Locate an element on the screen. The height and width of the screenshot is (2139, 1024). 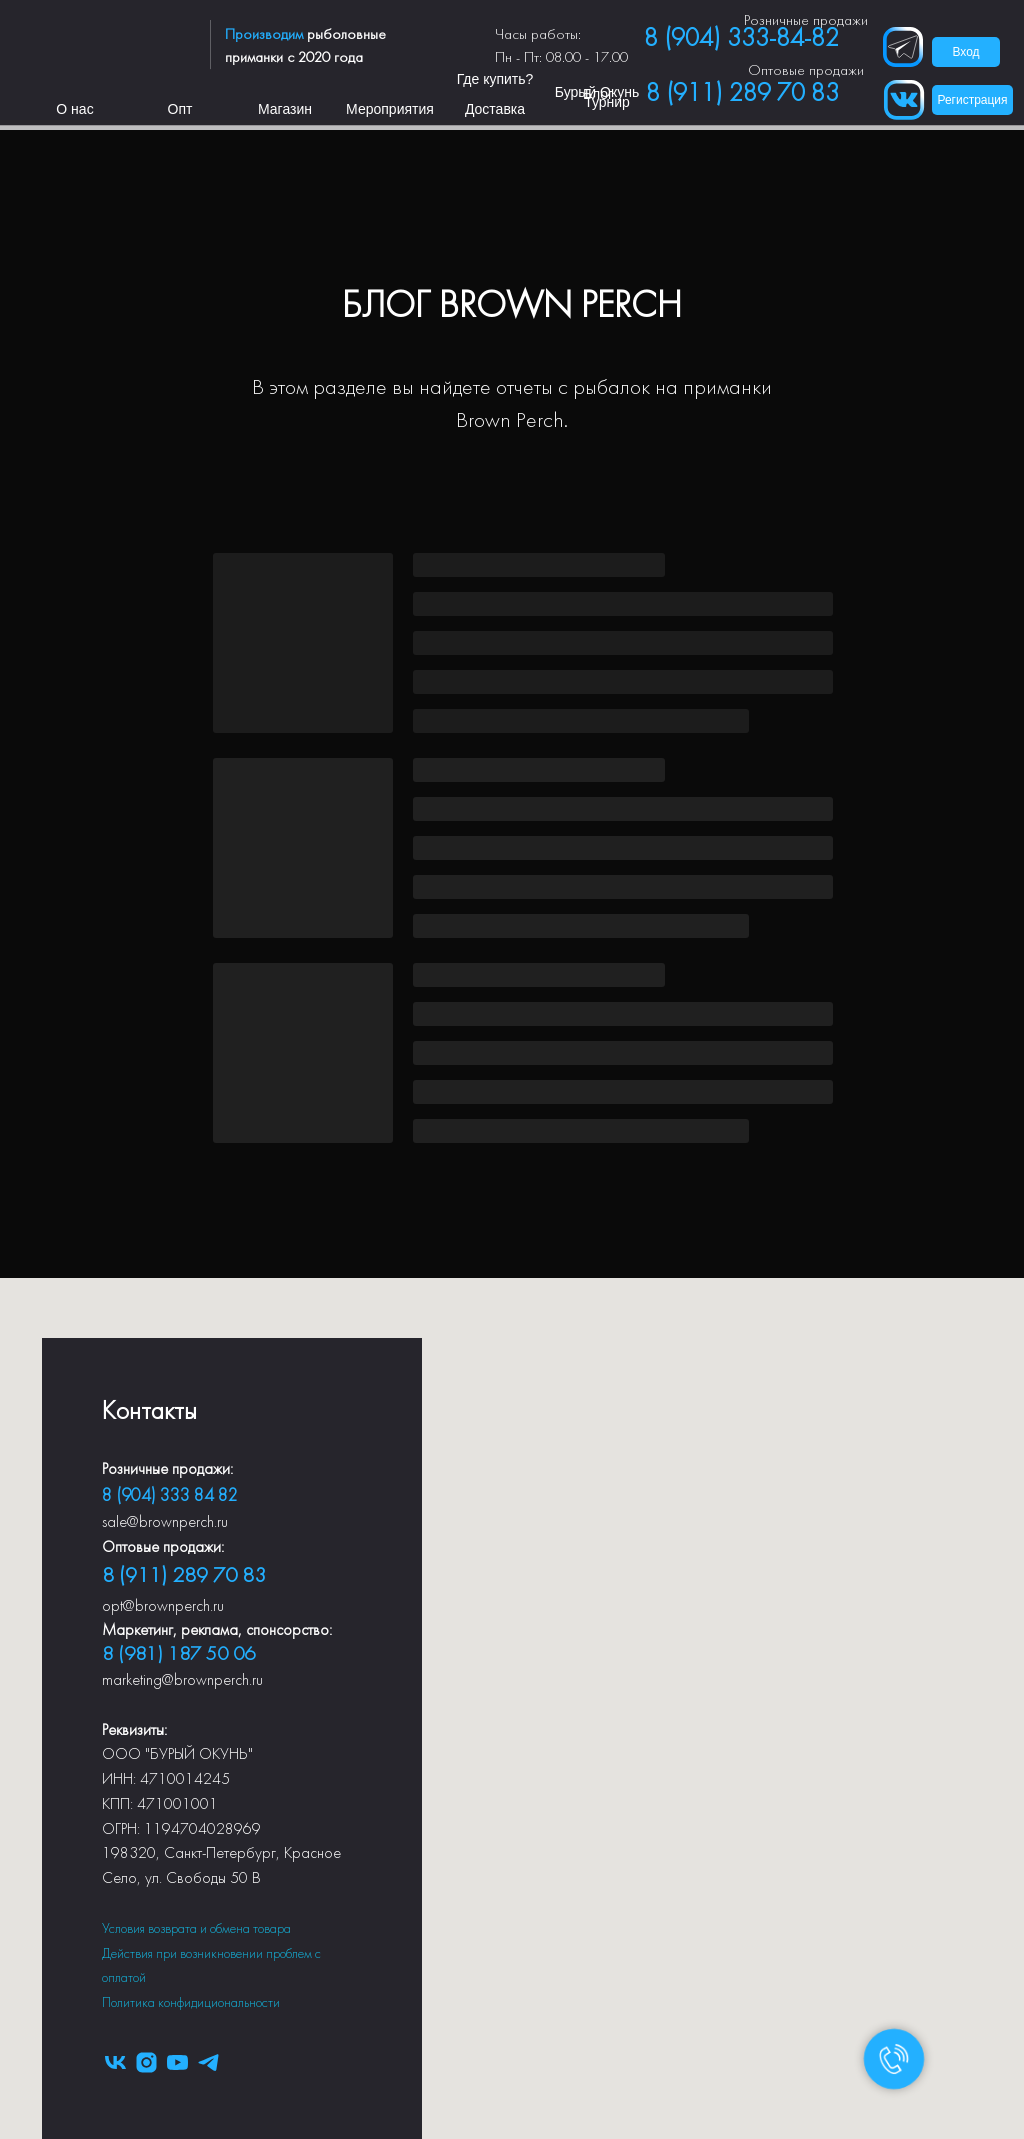
Мероприятия is located at coordinates (390, 109).